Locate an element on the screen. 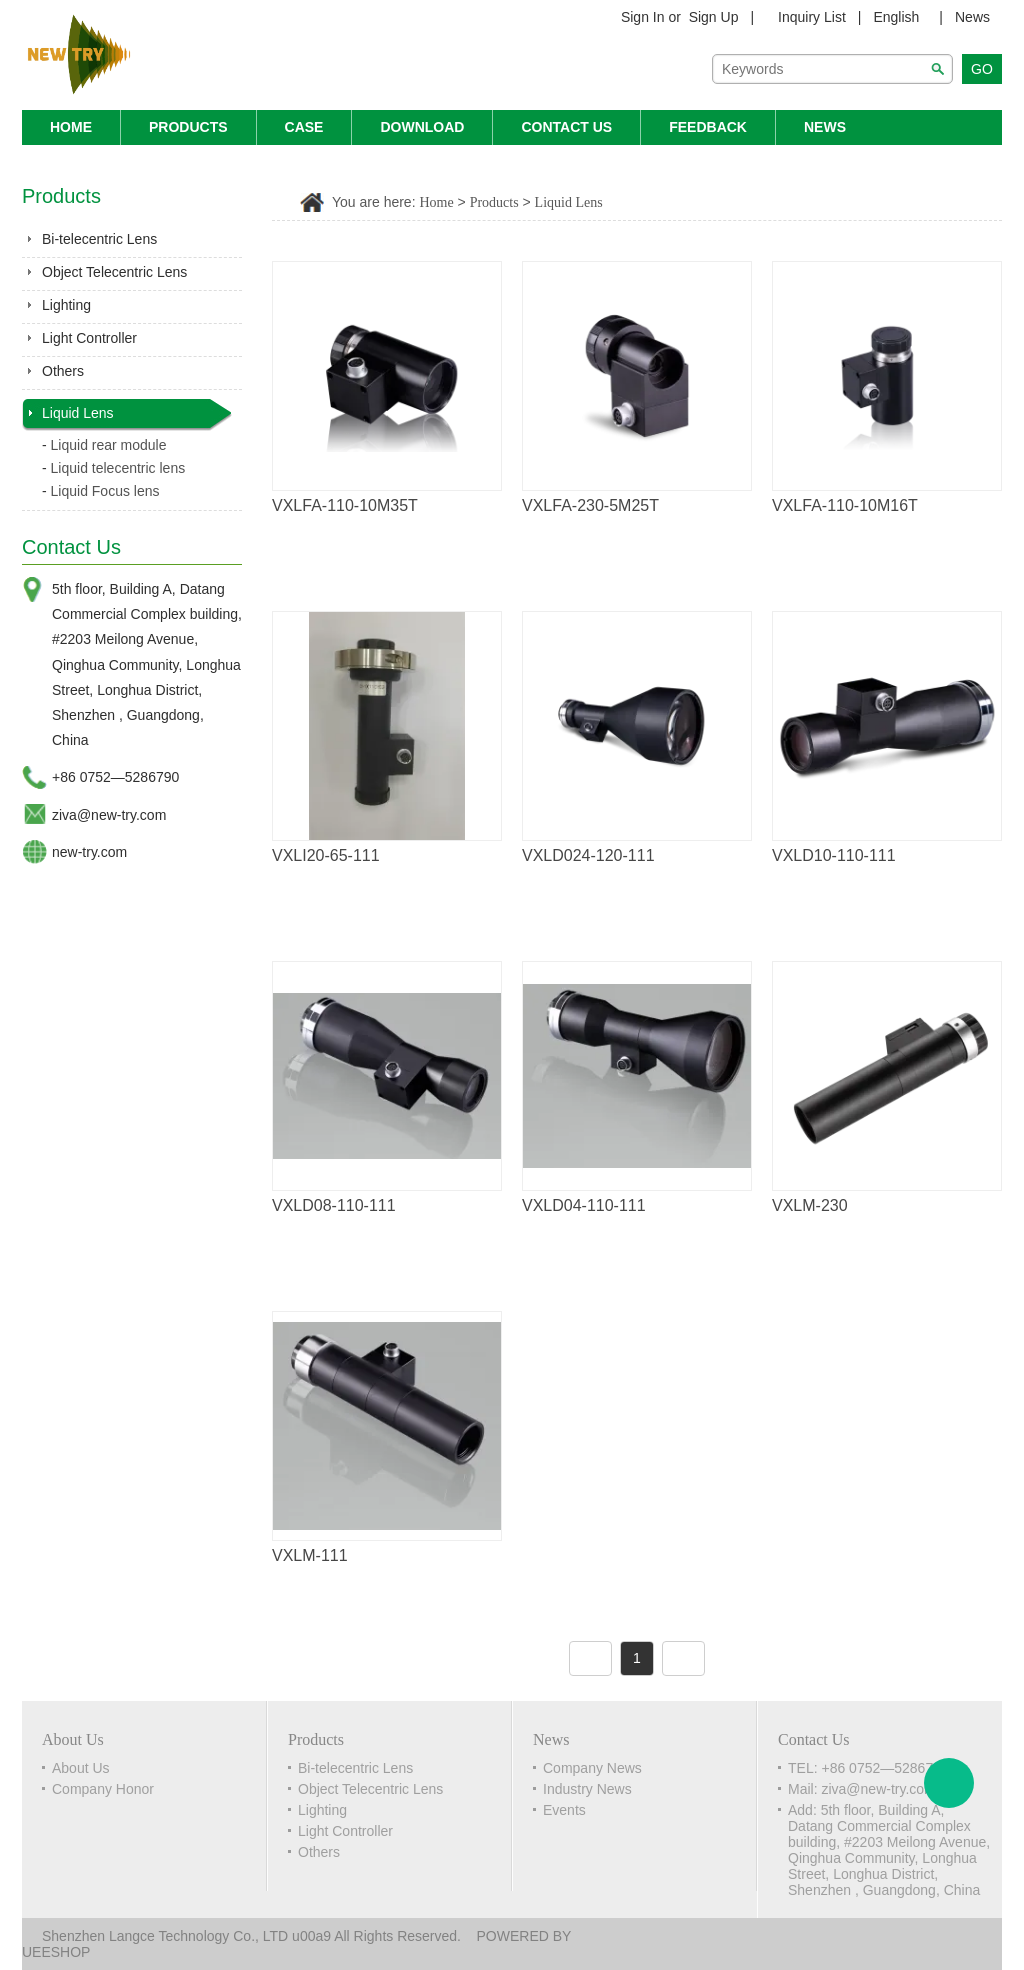  Sign In is located at coordinates (643, 17).